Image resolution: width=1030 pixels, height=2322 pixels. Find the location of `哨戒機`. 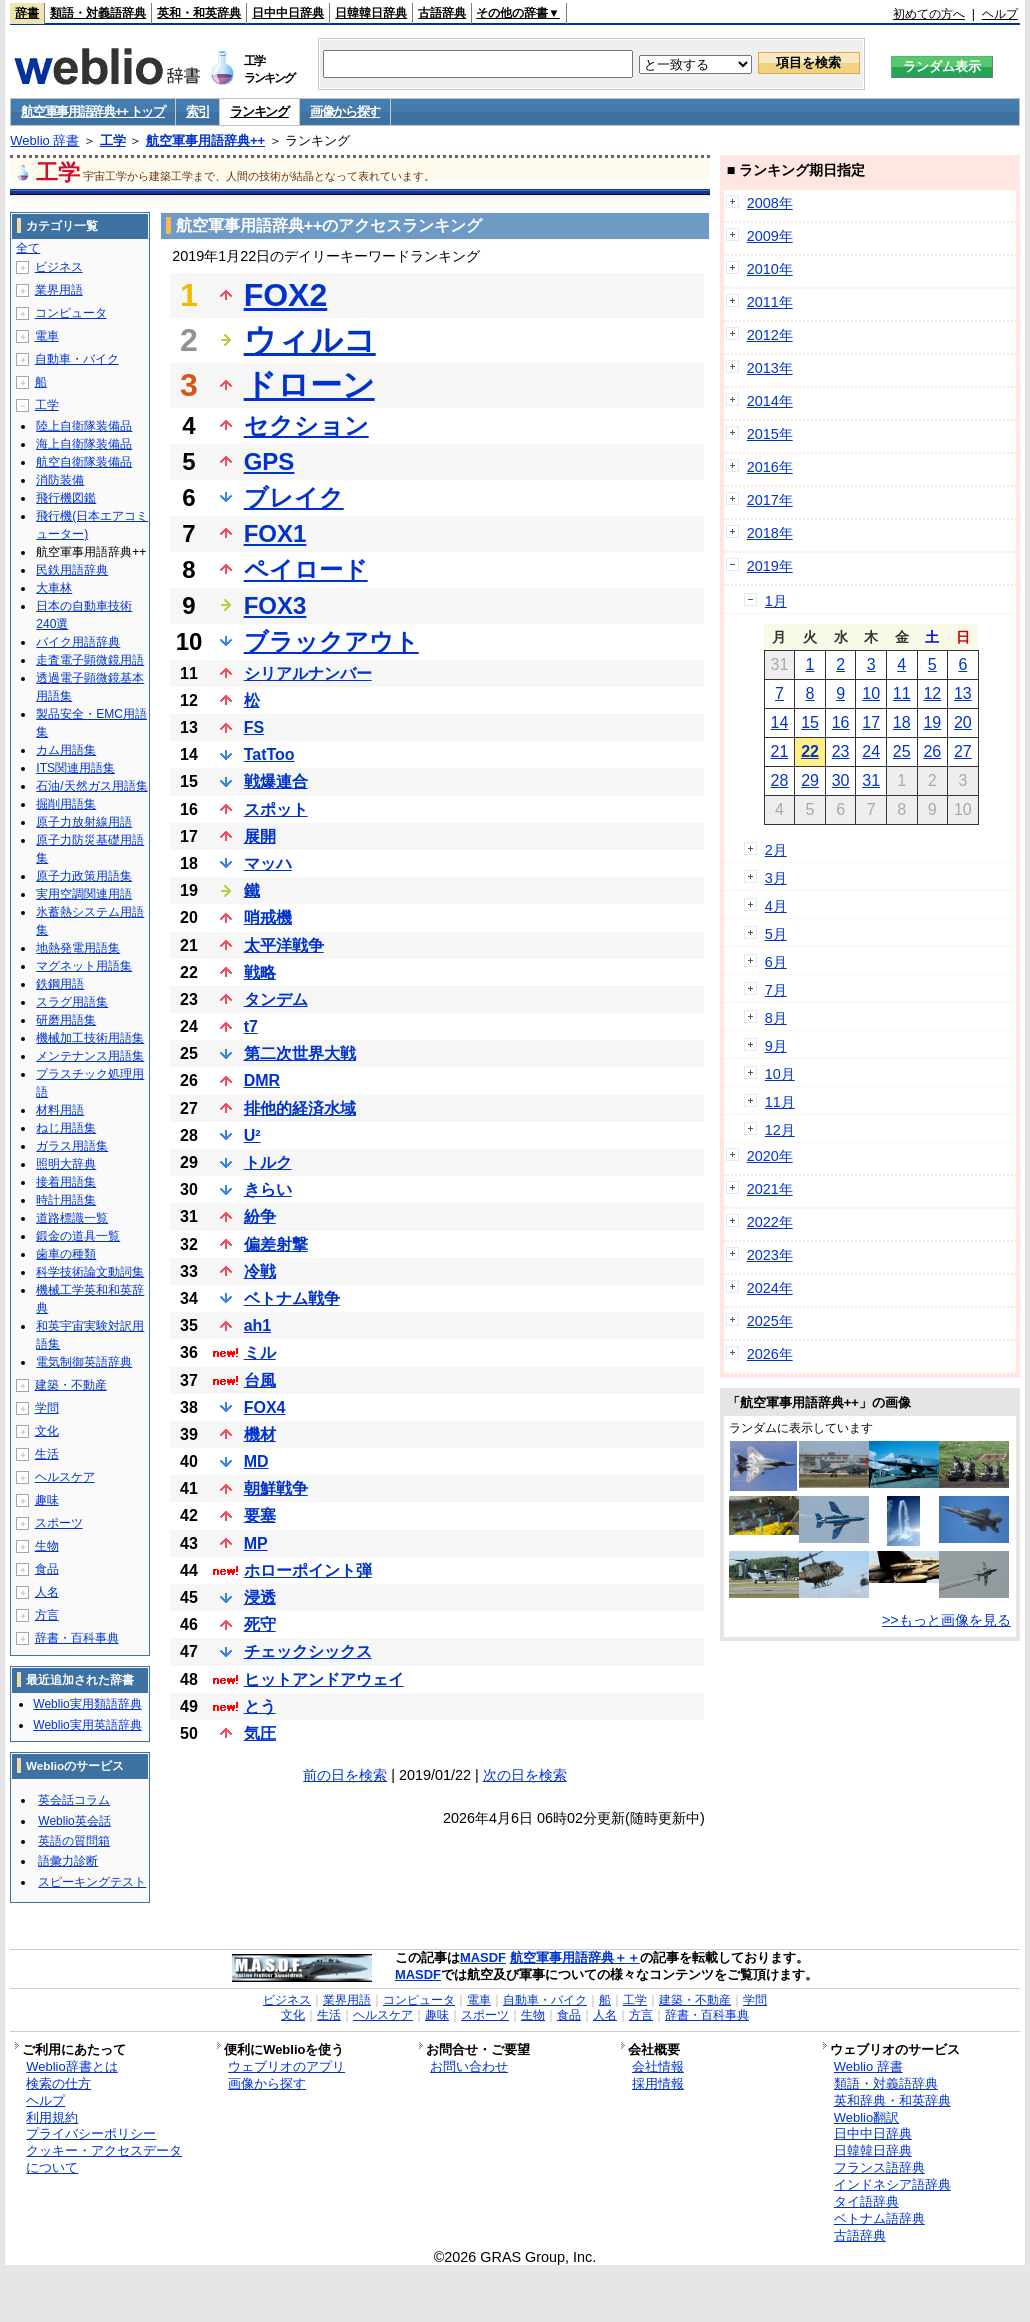

哨戒機 is located at coordinates (268, 917).